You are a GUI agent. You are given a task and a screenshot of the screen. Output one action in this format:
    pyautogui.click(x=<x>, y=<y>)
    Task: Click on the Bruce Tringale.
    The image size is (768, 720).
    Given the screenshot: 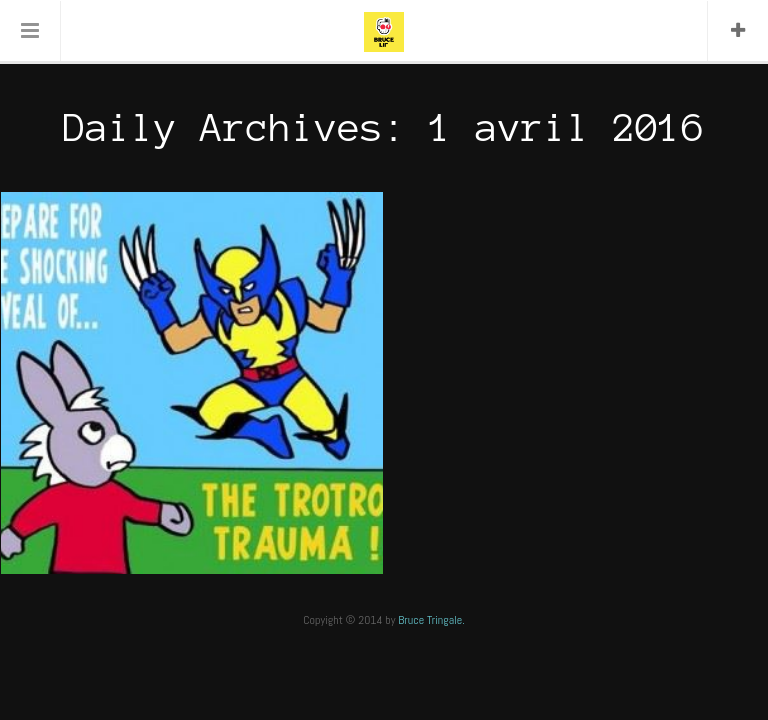 What is the action you would take?
    pyautogui.click(x=431, y=620)
    